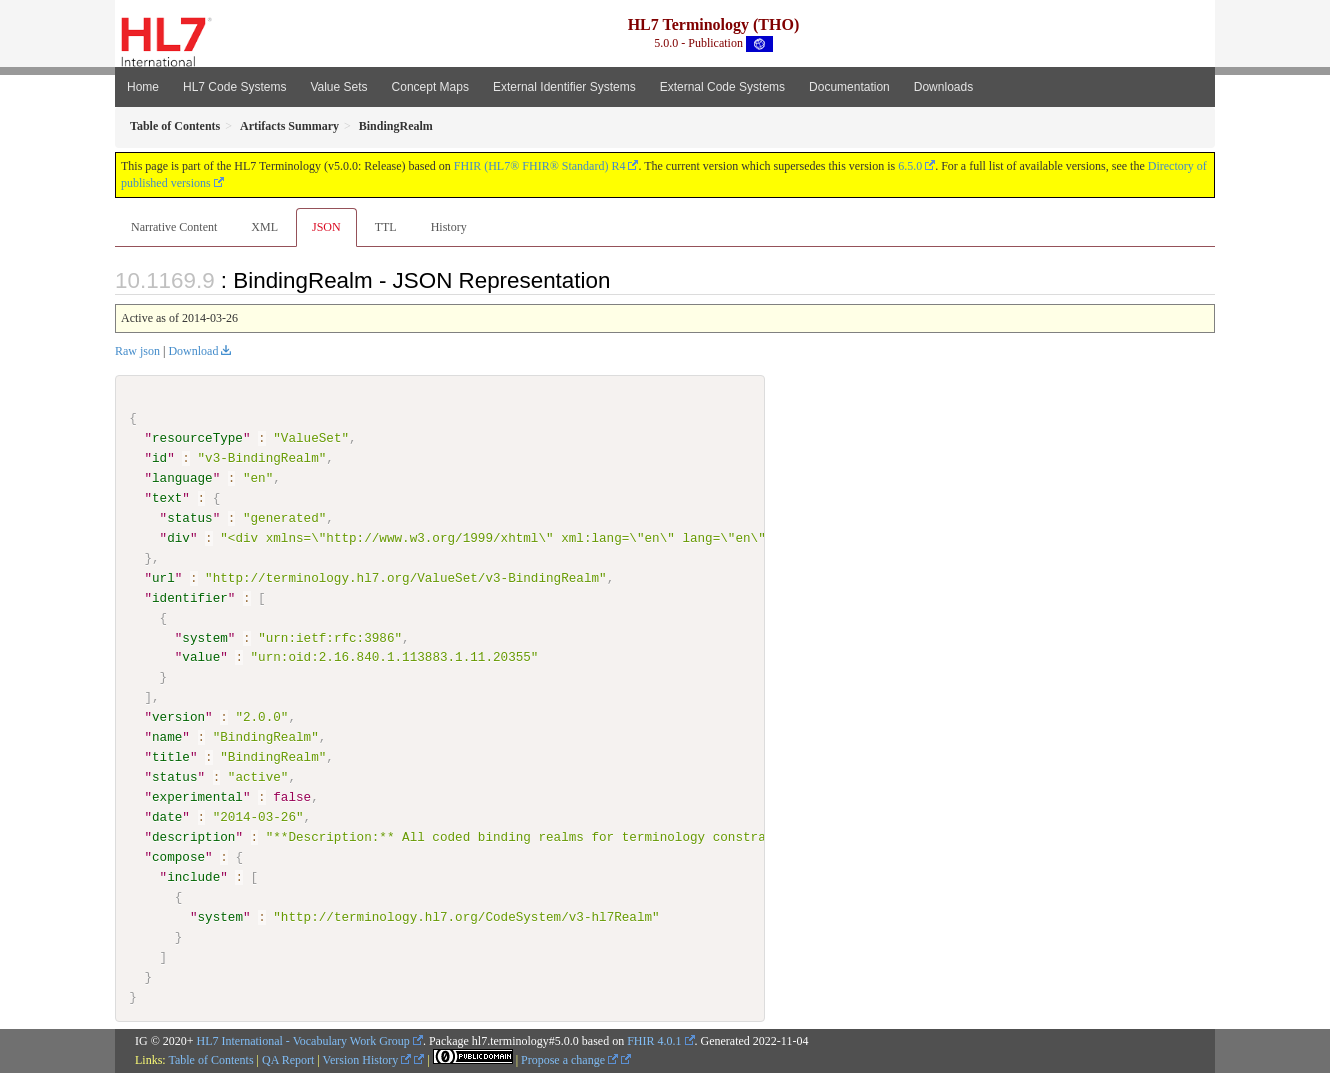 The image size is (1330, 1073). Describe the element at coordinates (234, 87) in the screenshot. I see `HL7 Code Systems` at that location.